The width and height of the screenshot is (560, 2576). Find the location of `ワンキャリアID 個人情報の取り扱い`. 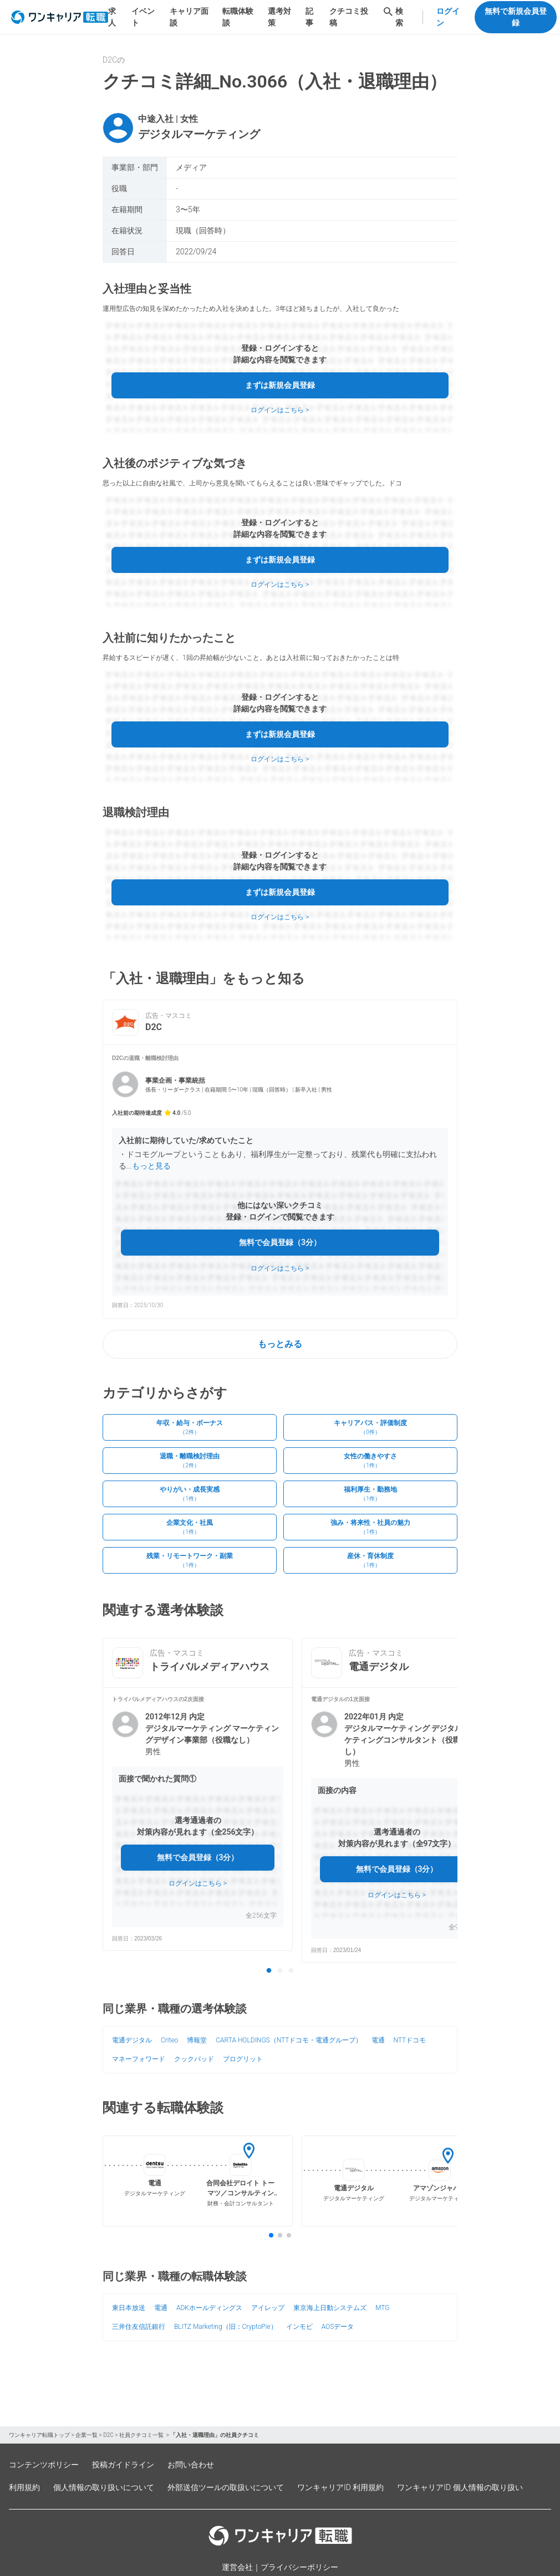

ワンキャリアID 個人情報の取り扱い is located at coordinates (459, 2487).